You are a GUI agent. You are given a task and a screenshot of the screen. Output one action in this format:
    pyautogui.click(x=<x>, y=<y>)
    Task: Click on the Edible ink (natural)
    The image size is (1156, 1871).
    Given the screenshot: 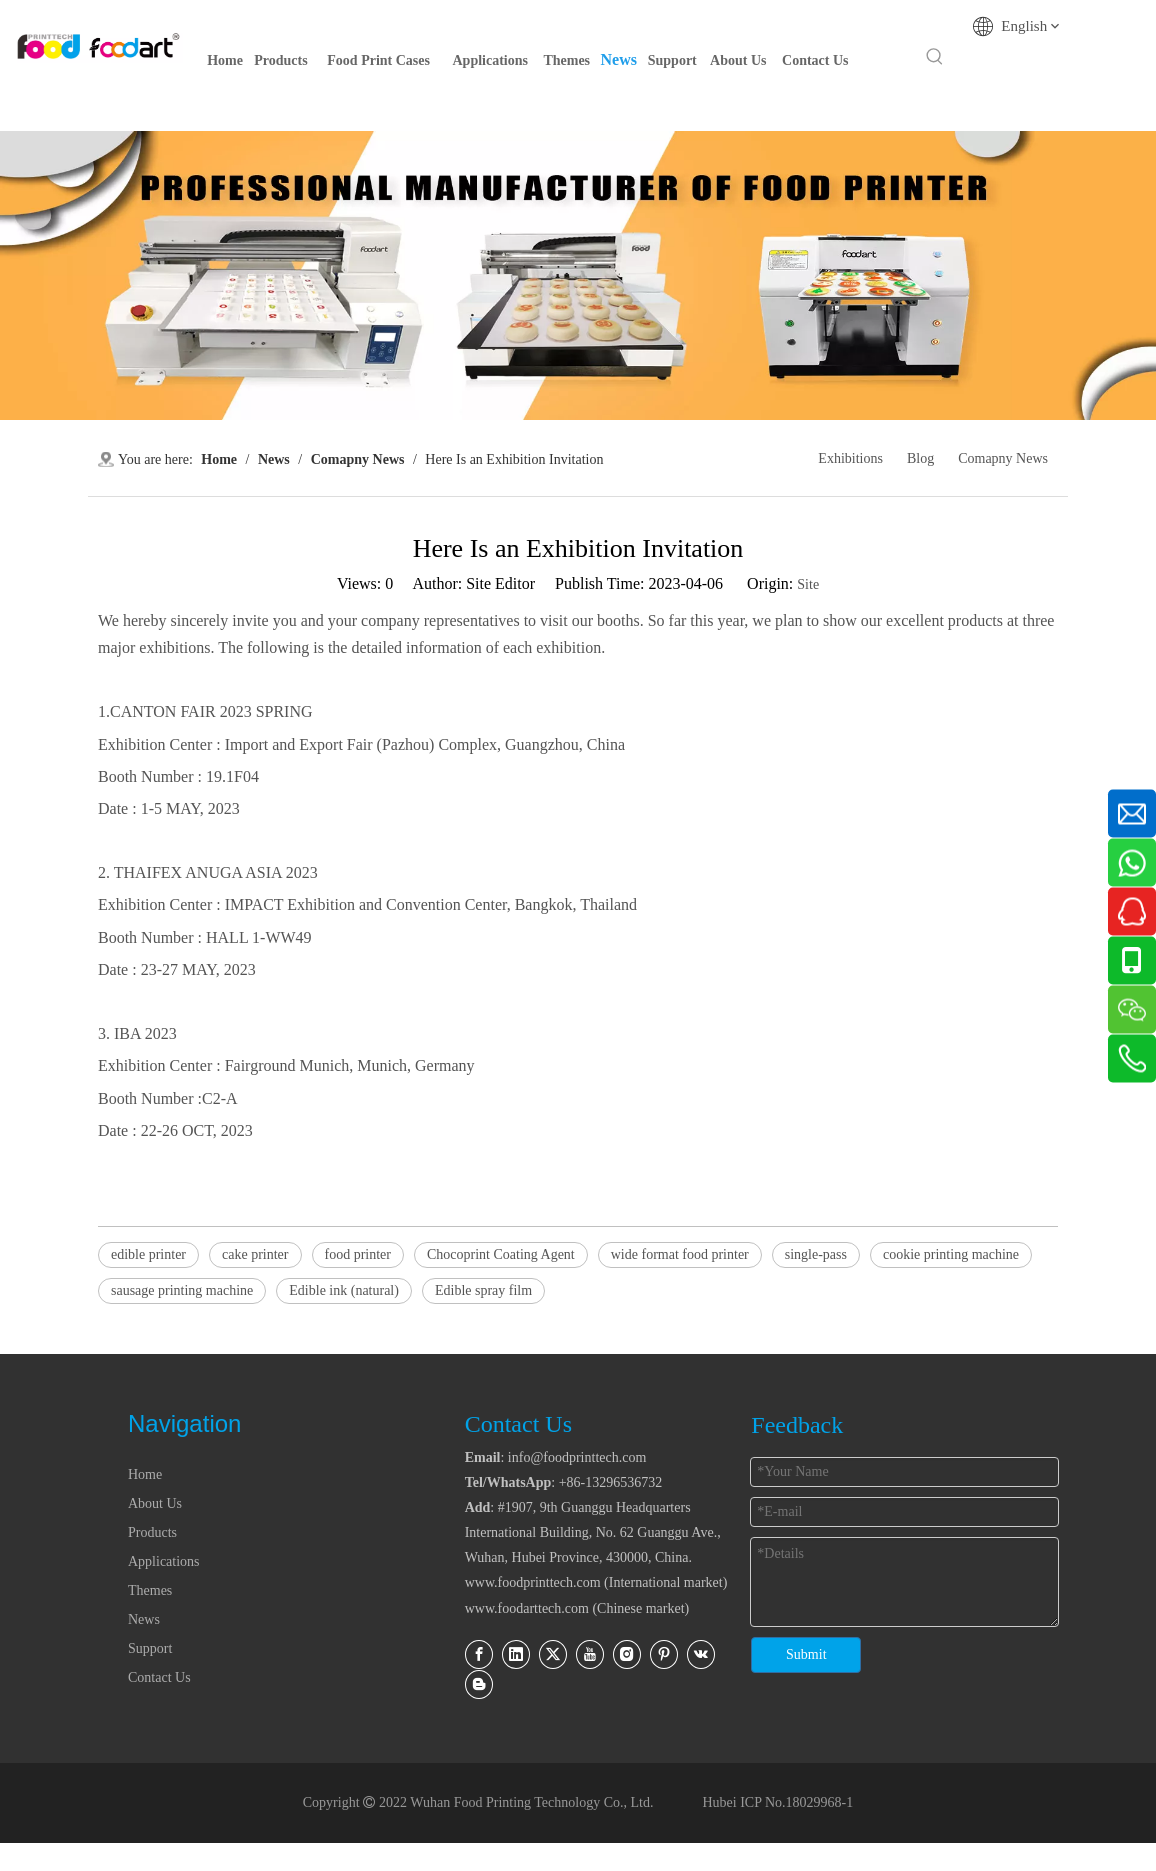 What is the action you would take?
    pyautogui.click(x=344, y=1290)
    